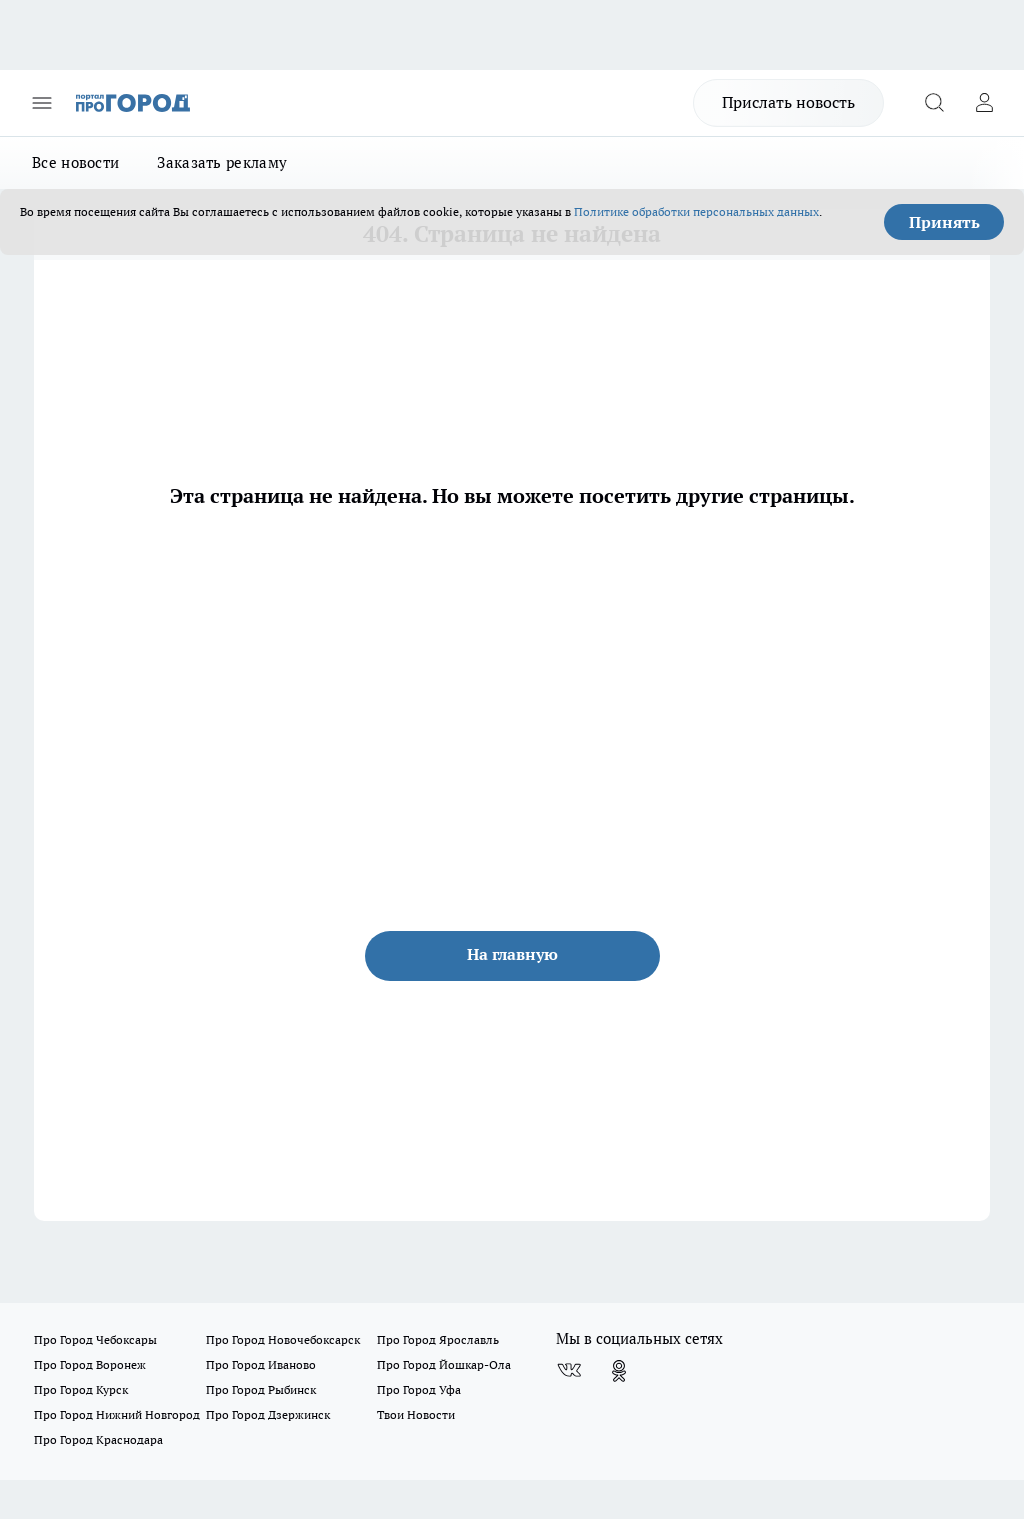  Describe the element at coordinates (696, 211) in the screenshot. I see `Политике обработки персональных данных` at that location.